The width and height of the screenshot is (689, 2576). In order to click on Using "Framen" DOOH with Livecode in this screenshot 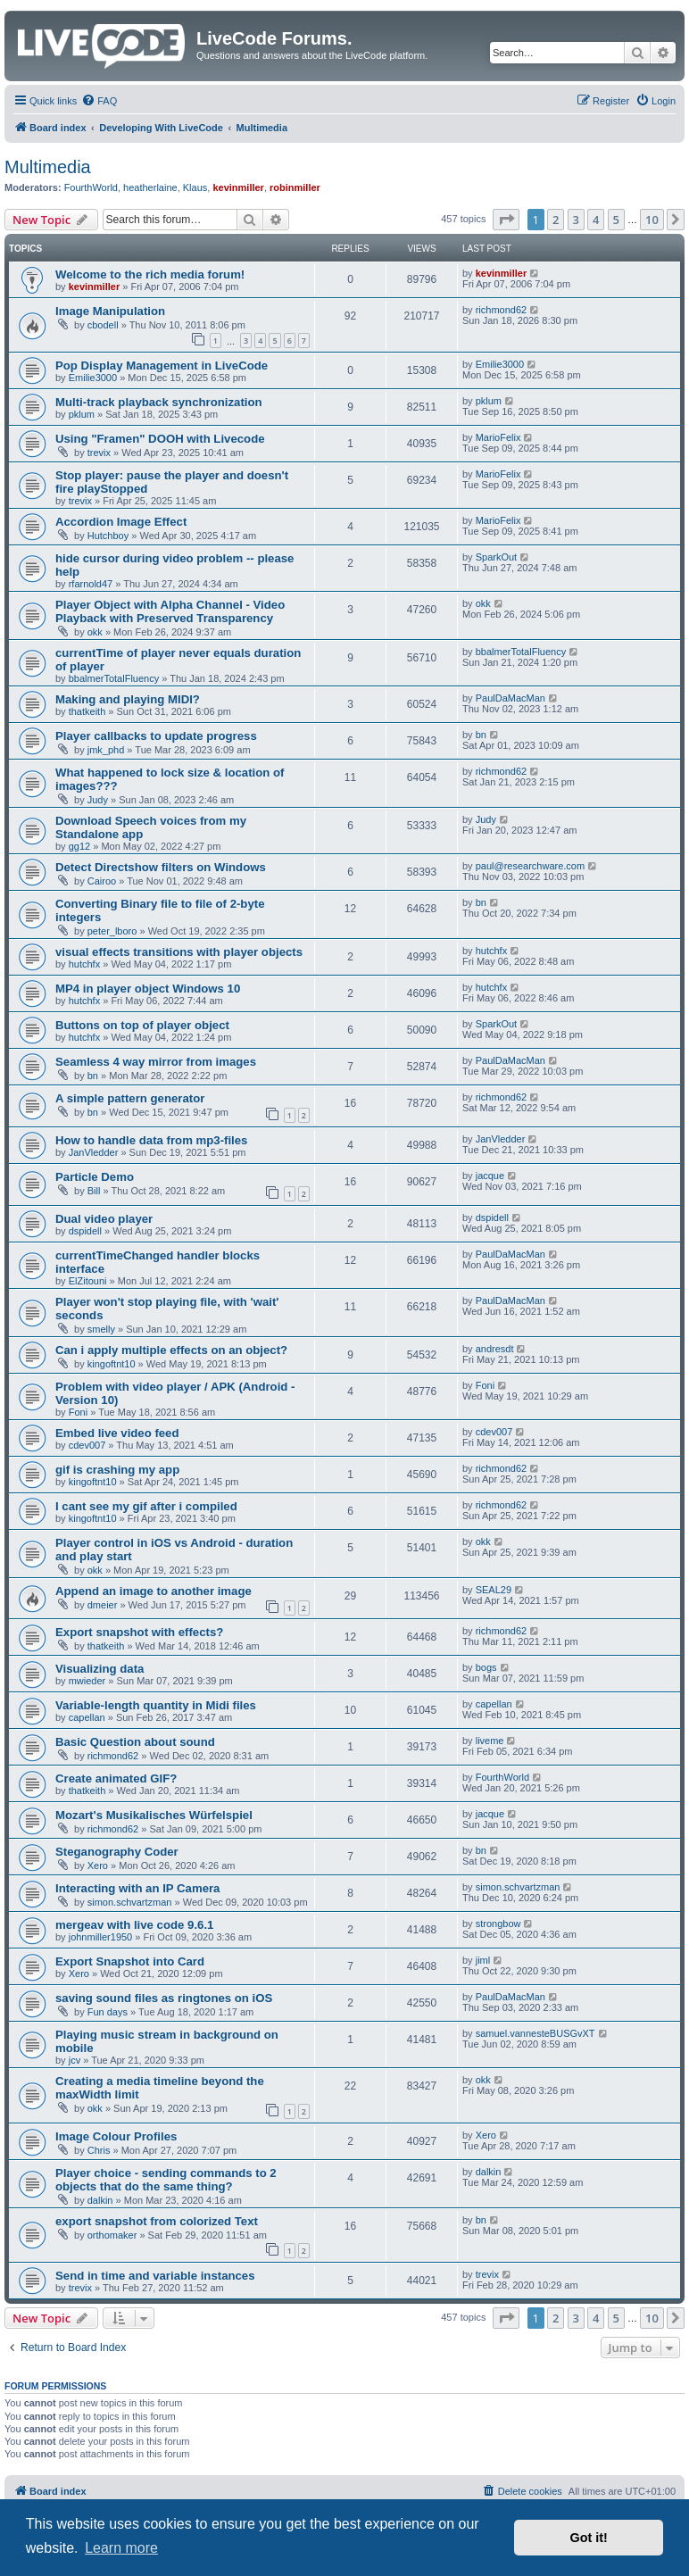, I will do `click(160, 438)`.